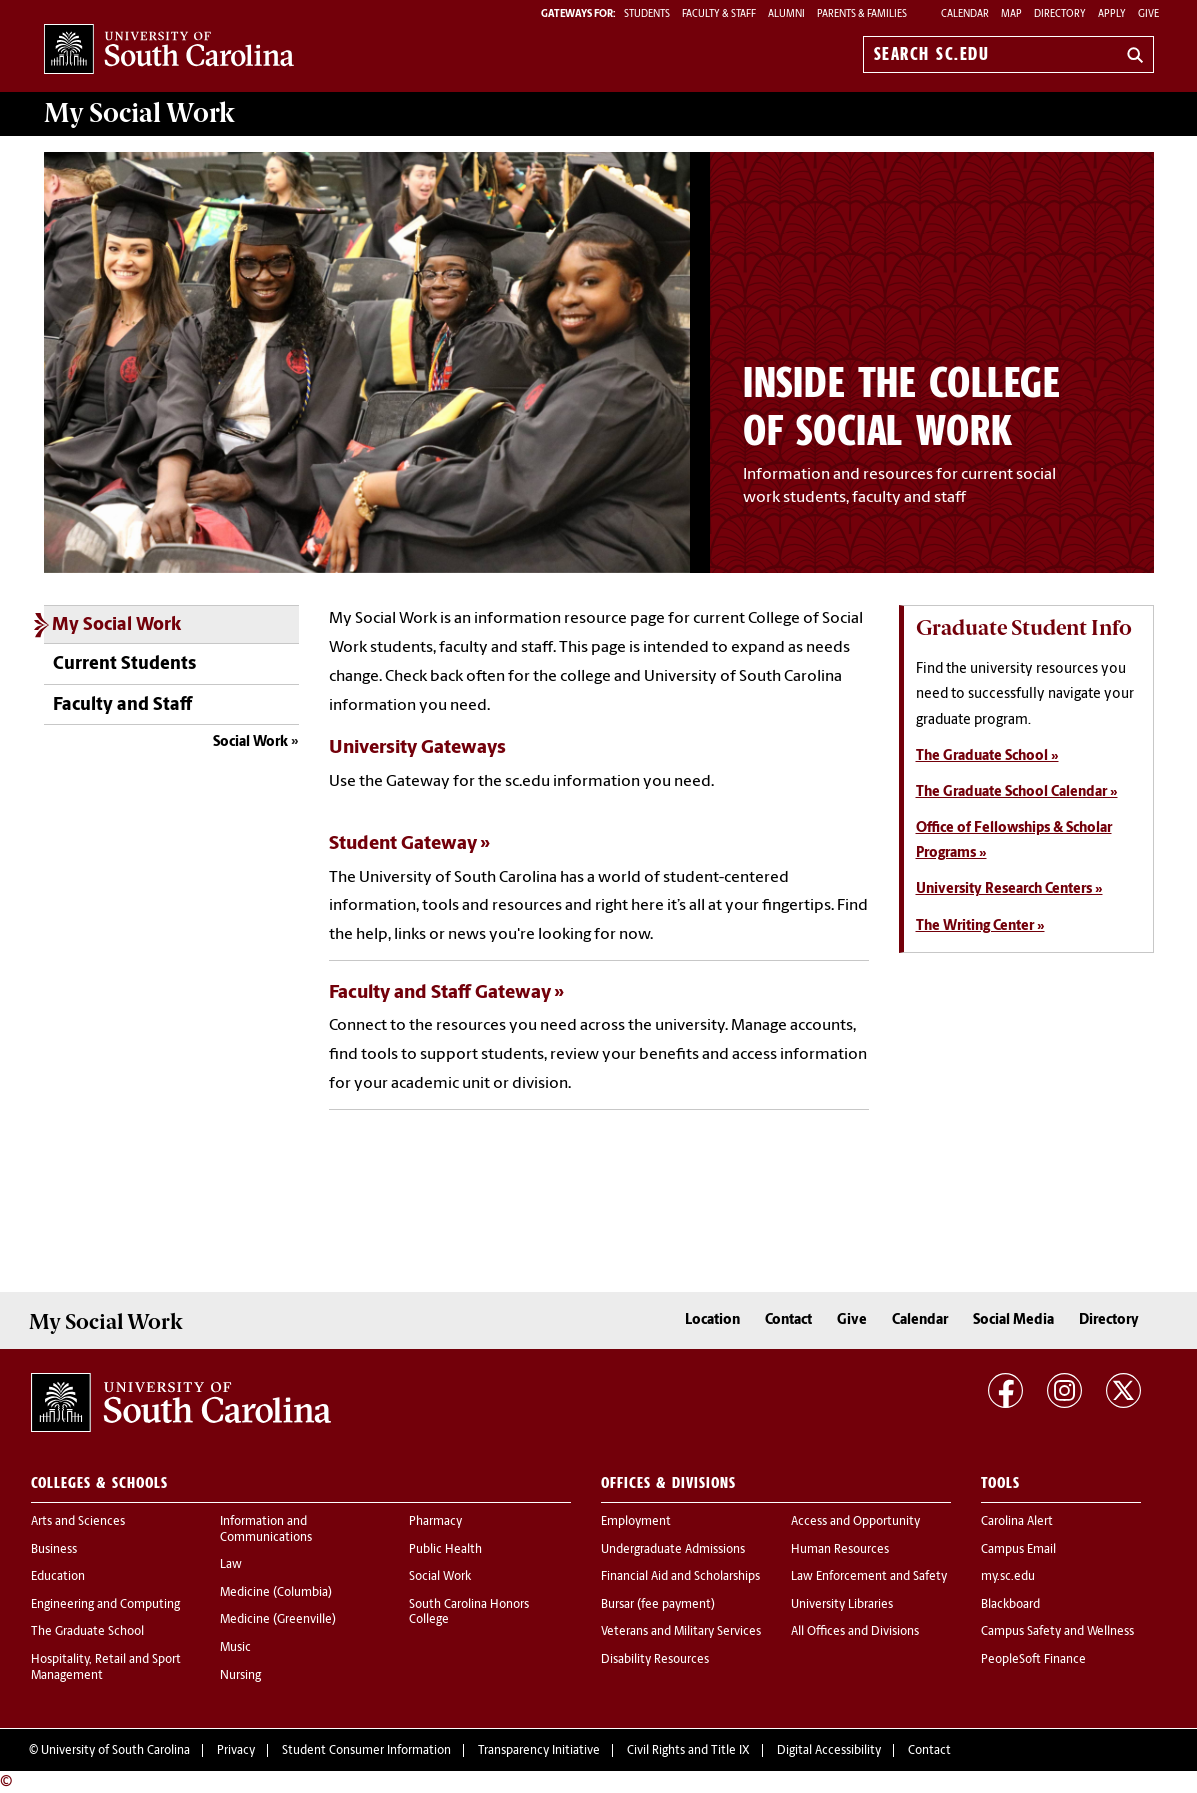 The width and height of the screenshot is (1197, 1793). What do you see at coordinates (636, 1522) in the screenshot?
I see `Employment` at bounding box center [636, 1522].